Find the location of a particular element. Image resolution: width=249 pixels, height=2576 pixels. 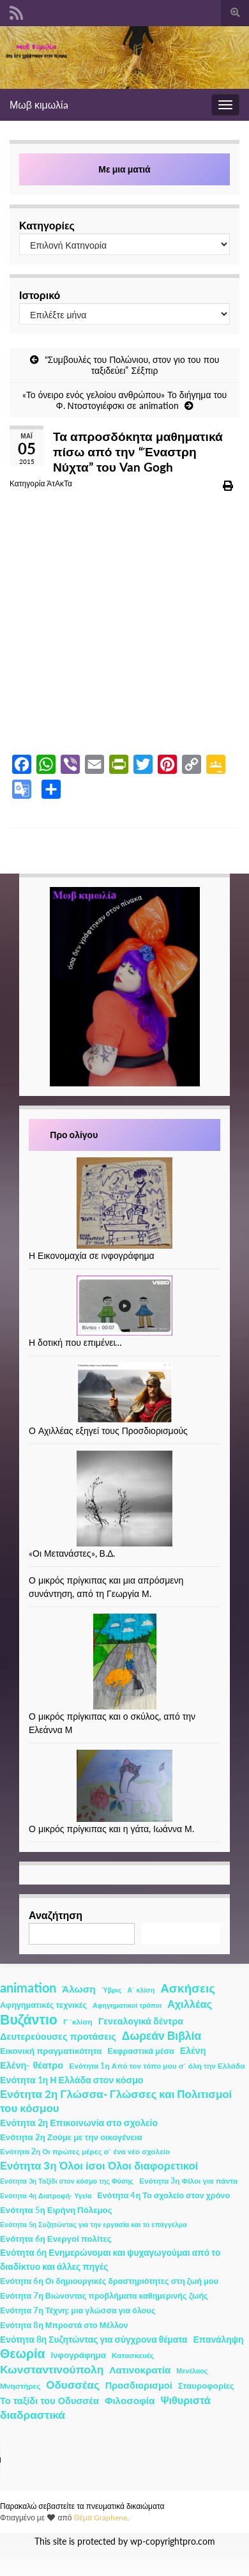

Ενότητα 7η Τέχνη: μια γλώσσα για όλους [Ενότητα 7η Τέχνη: μια γλώσσα για όλους (3 στοιχεία)] is located at coordinates (77, 2310).